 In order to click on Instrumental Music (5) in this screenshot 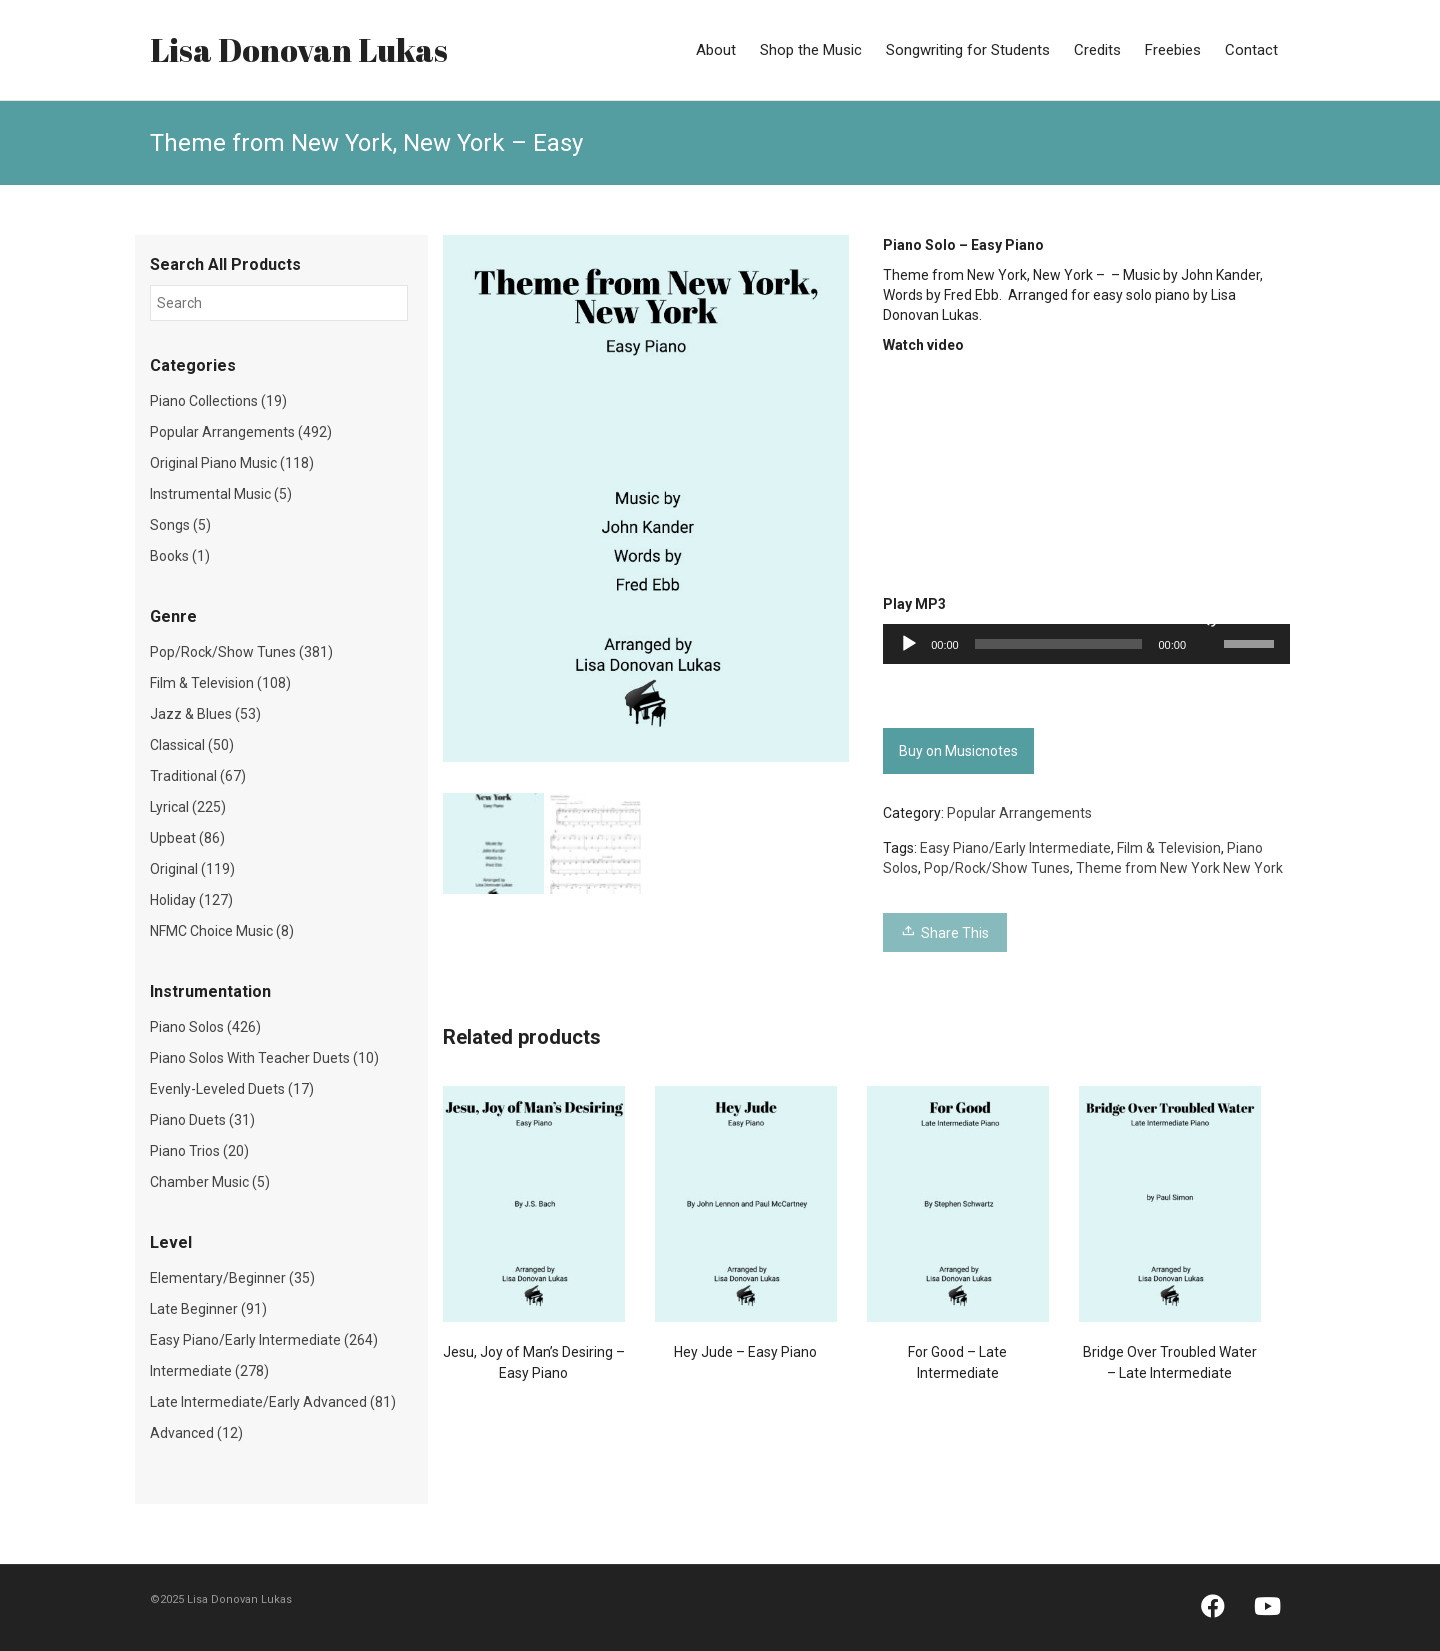, I will do `click(221, 494)`.